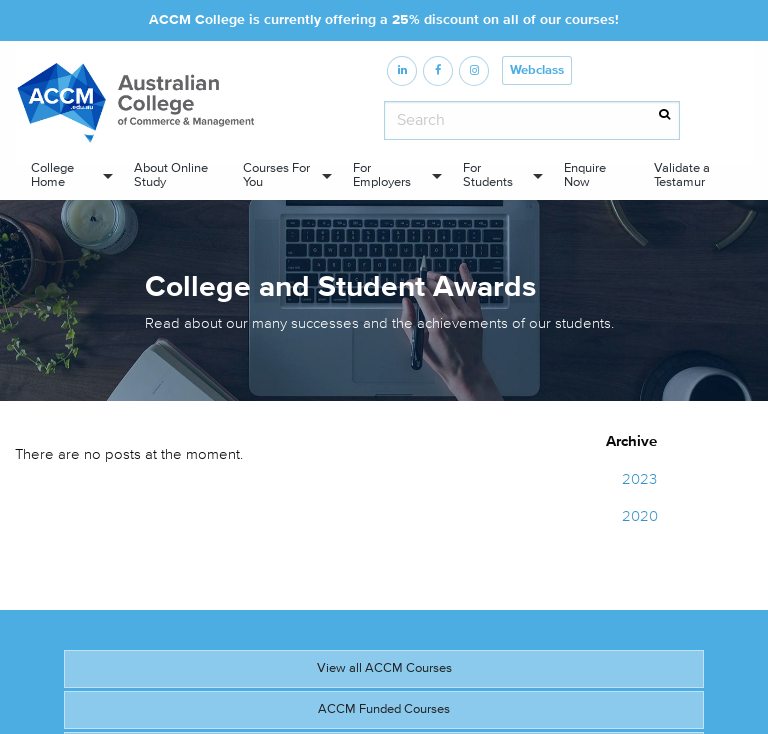 The width and height of the screenshot is (768, 734). What do you see at coordinates (640, 516) in the screenshot?
I see `2020` at bounding box center [640, 516].